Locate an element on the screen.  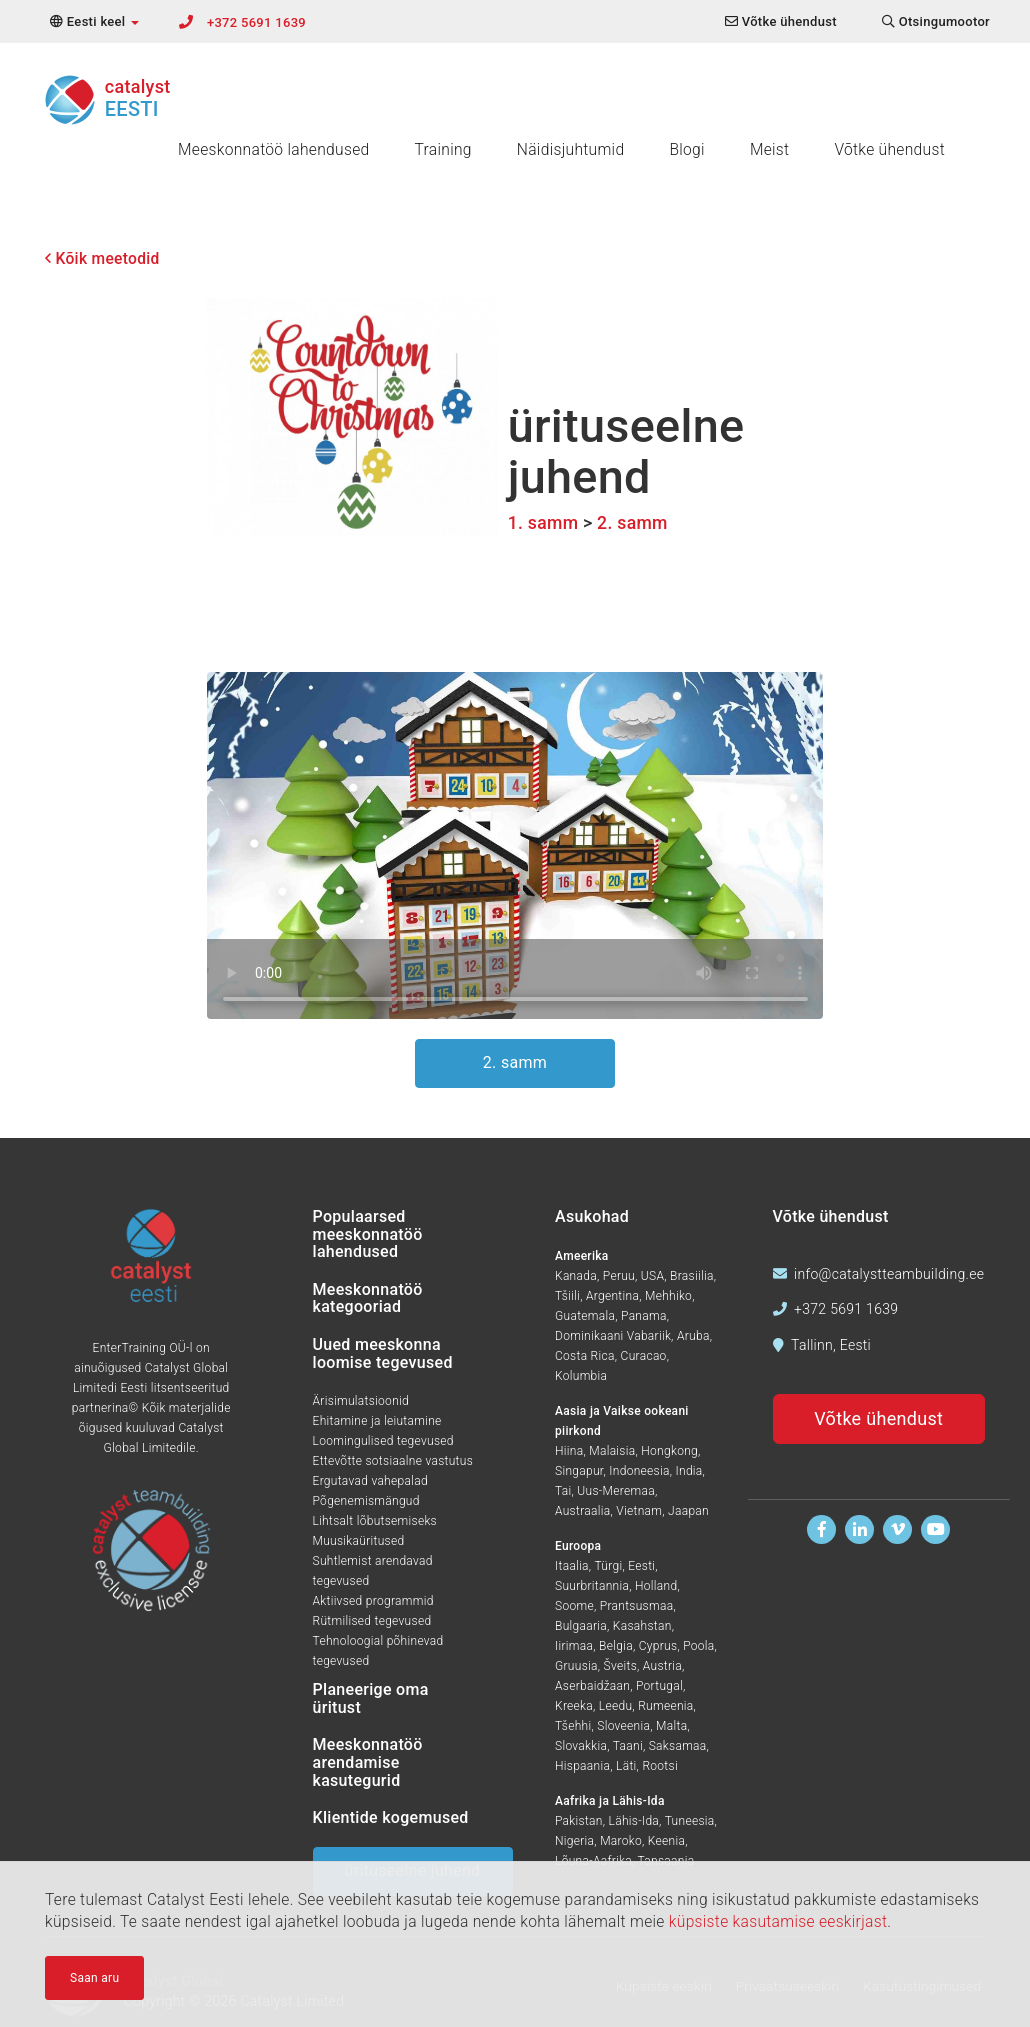
Kanada is located at coordinates (576, 1276).